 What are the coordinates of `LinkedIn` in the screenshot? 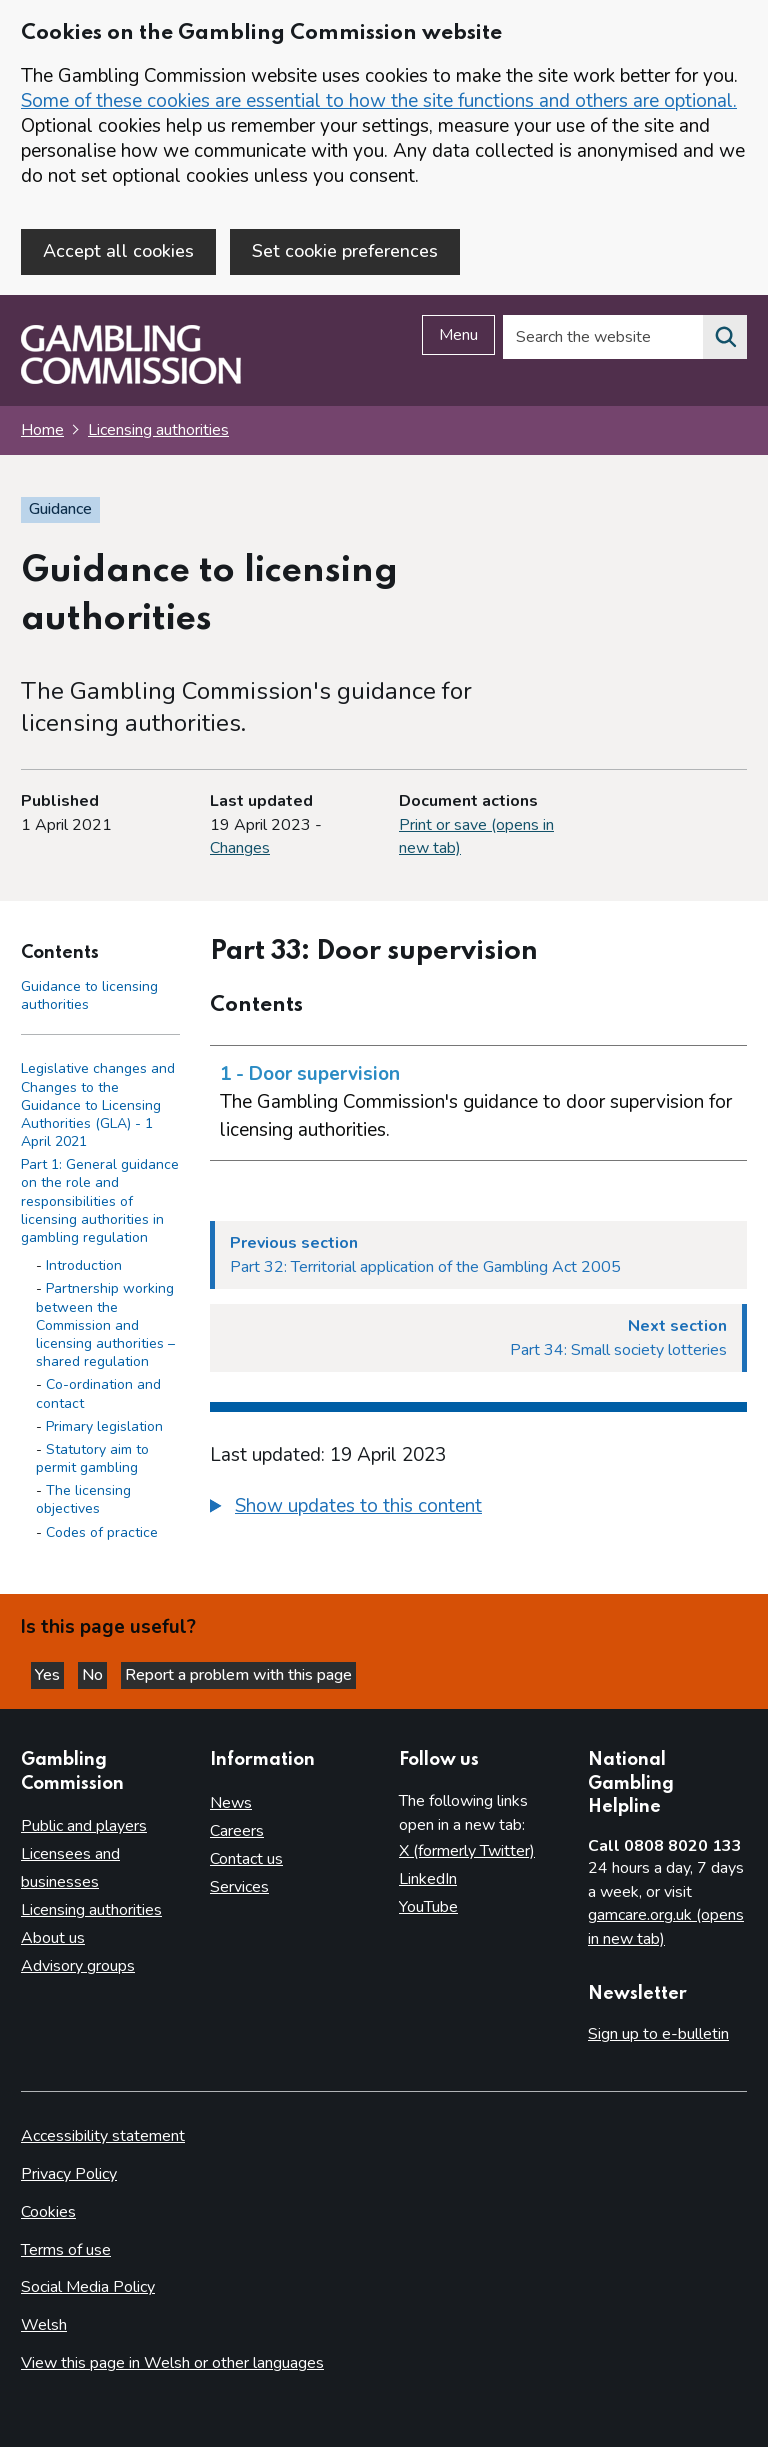 It's located at (428, 1879).